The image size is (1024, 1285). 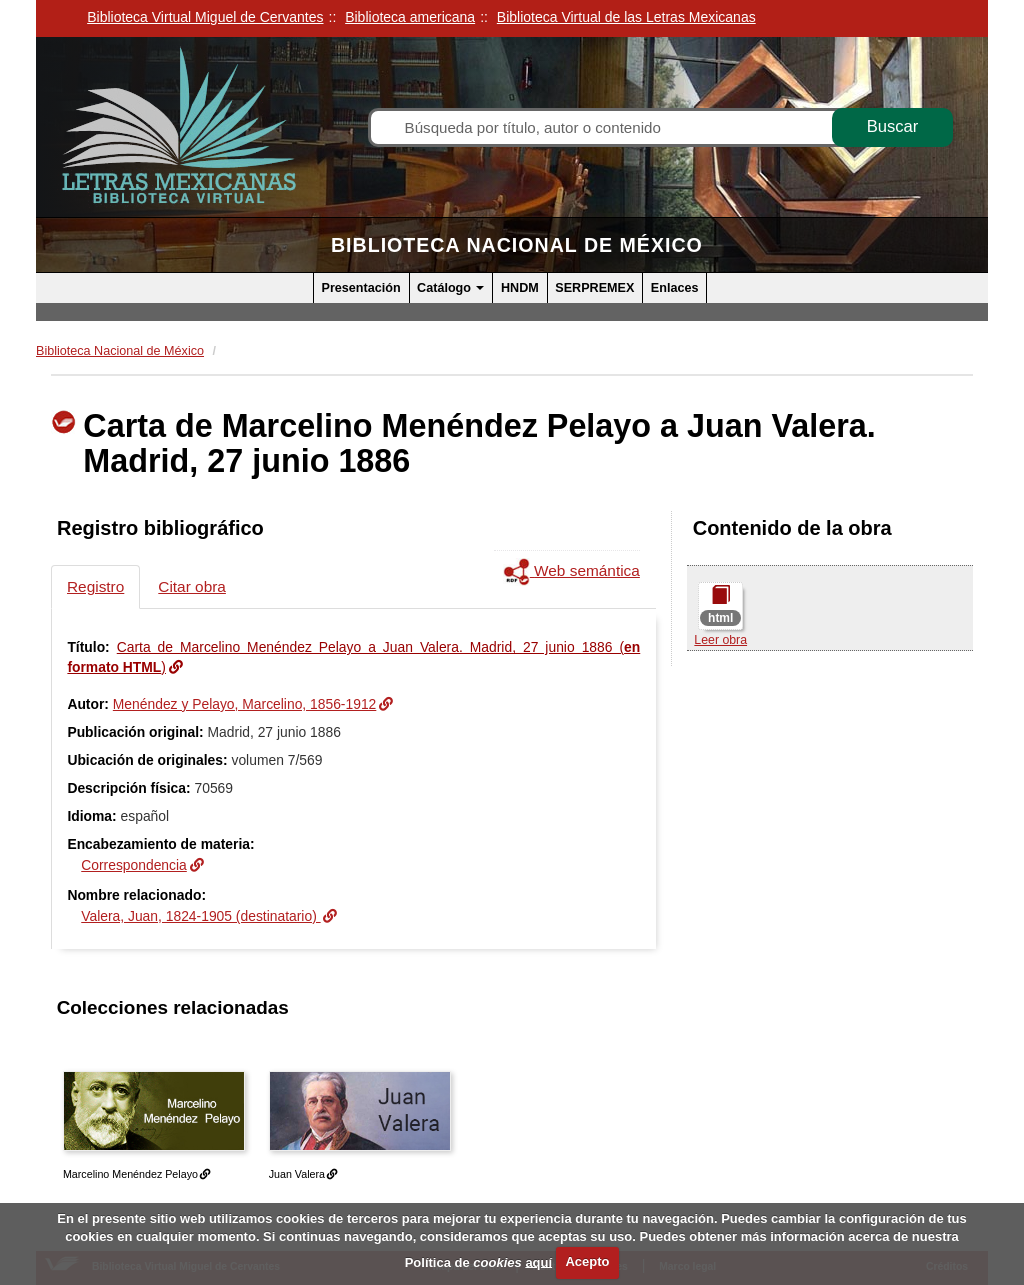 What do you see at coordinates (675, 288) in the screenshot?
I see `Enlaces` at bounding box center [675, 288].